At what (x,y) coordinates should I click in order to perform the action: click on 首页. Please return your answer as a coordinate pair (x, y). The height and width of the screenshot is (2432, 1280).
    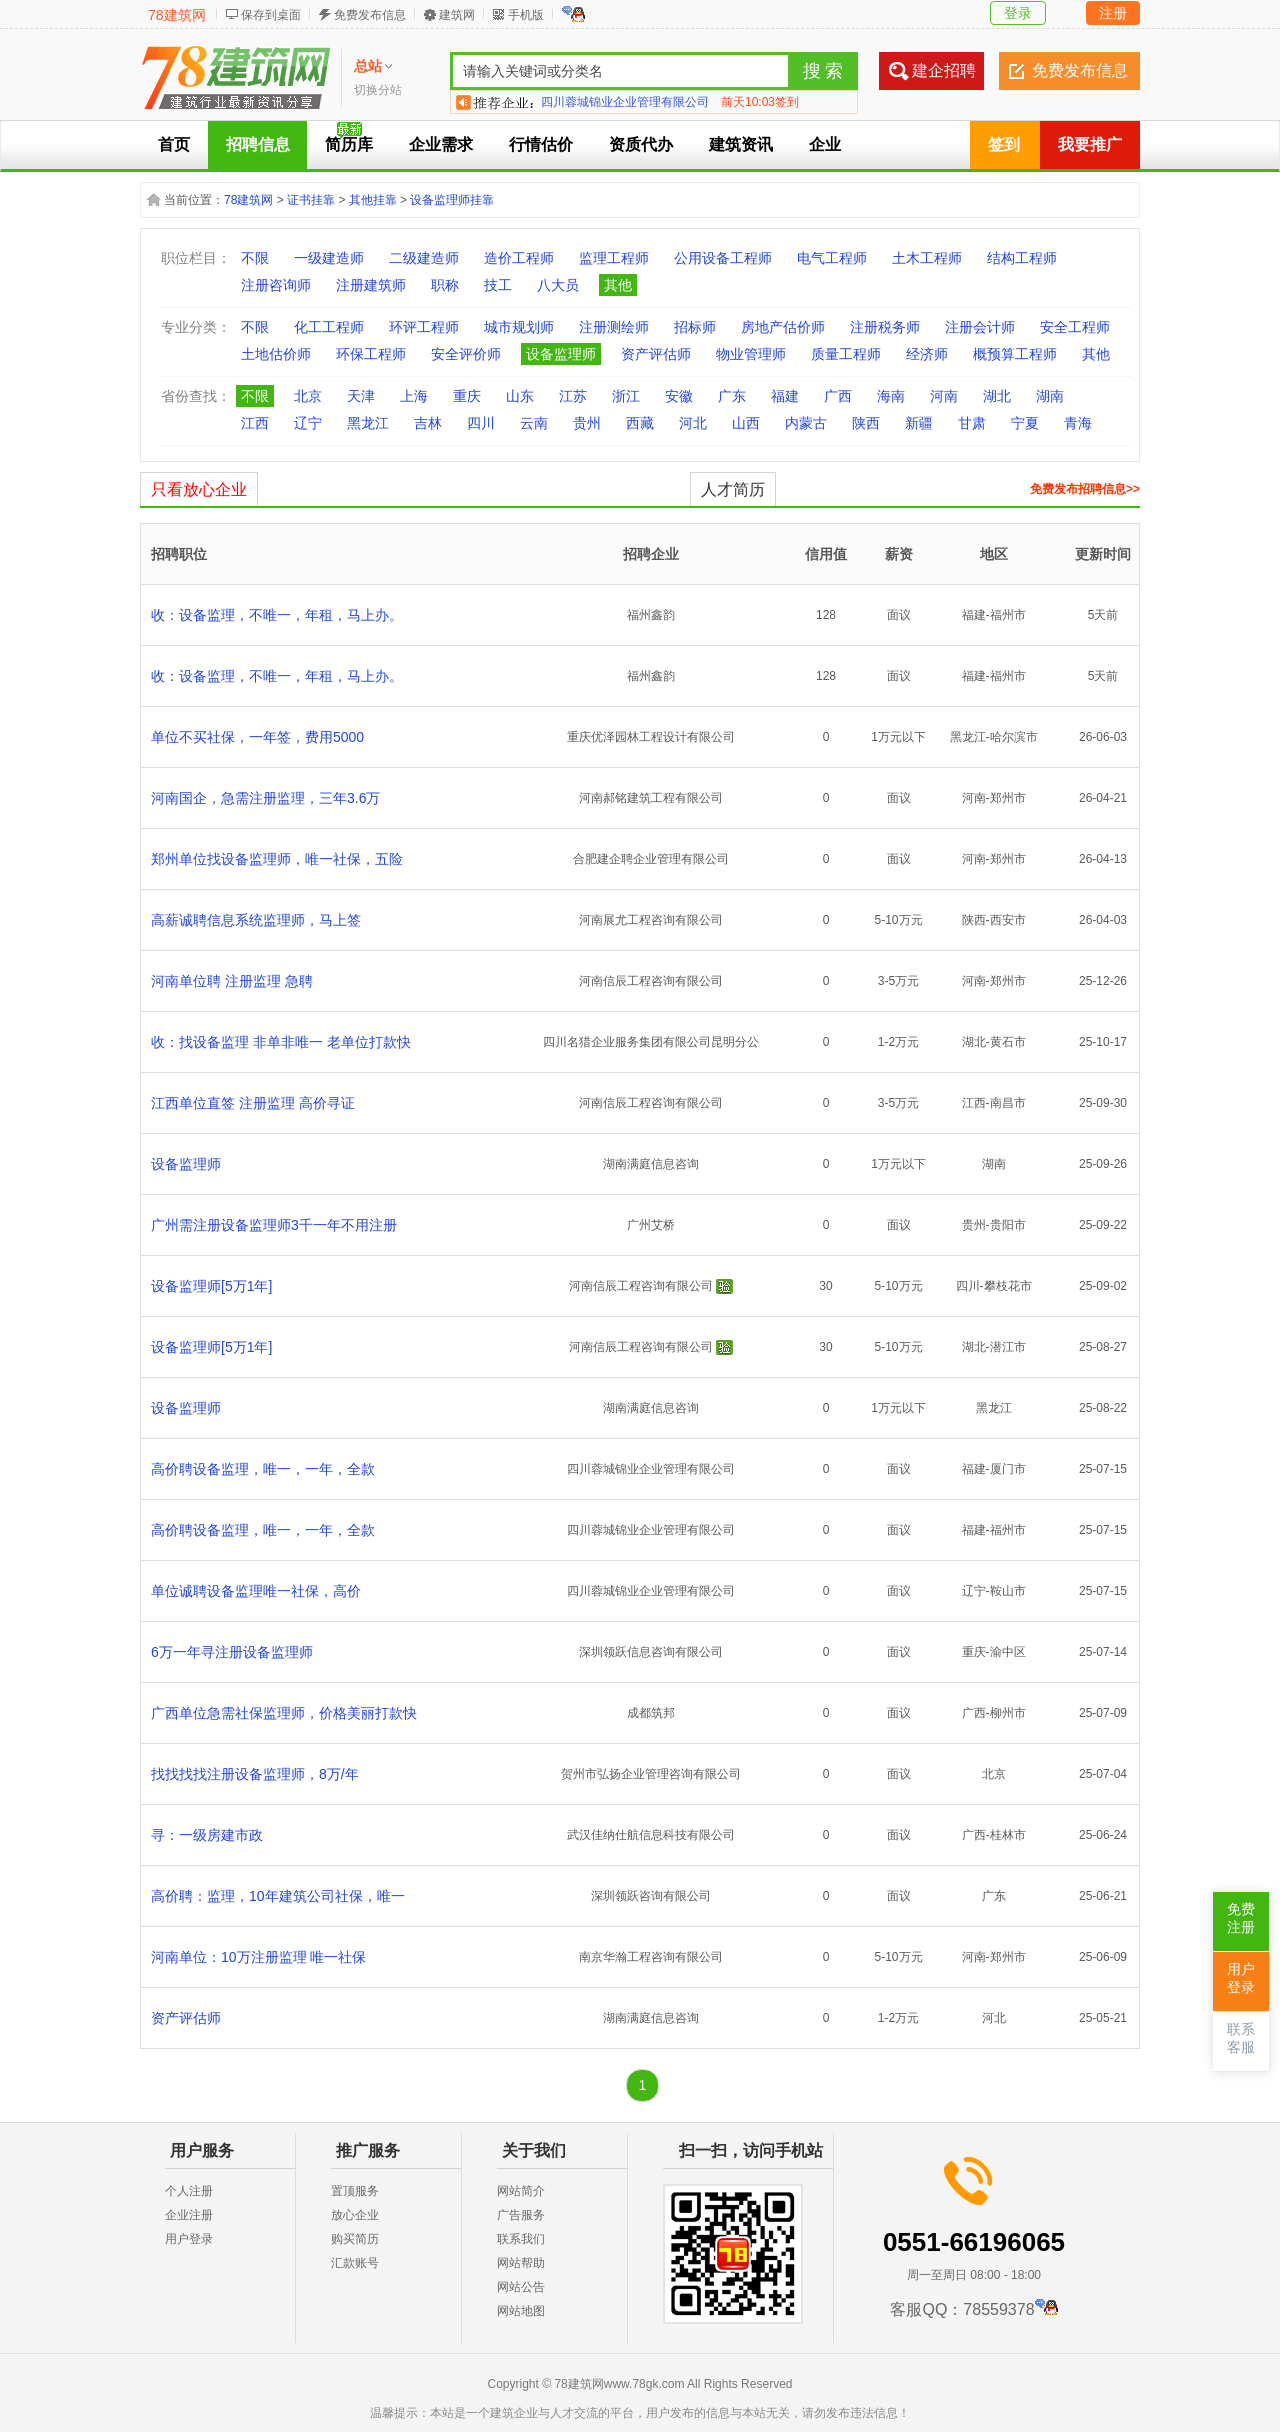
    Looking at the image, I should click on (174, 144).